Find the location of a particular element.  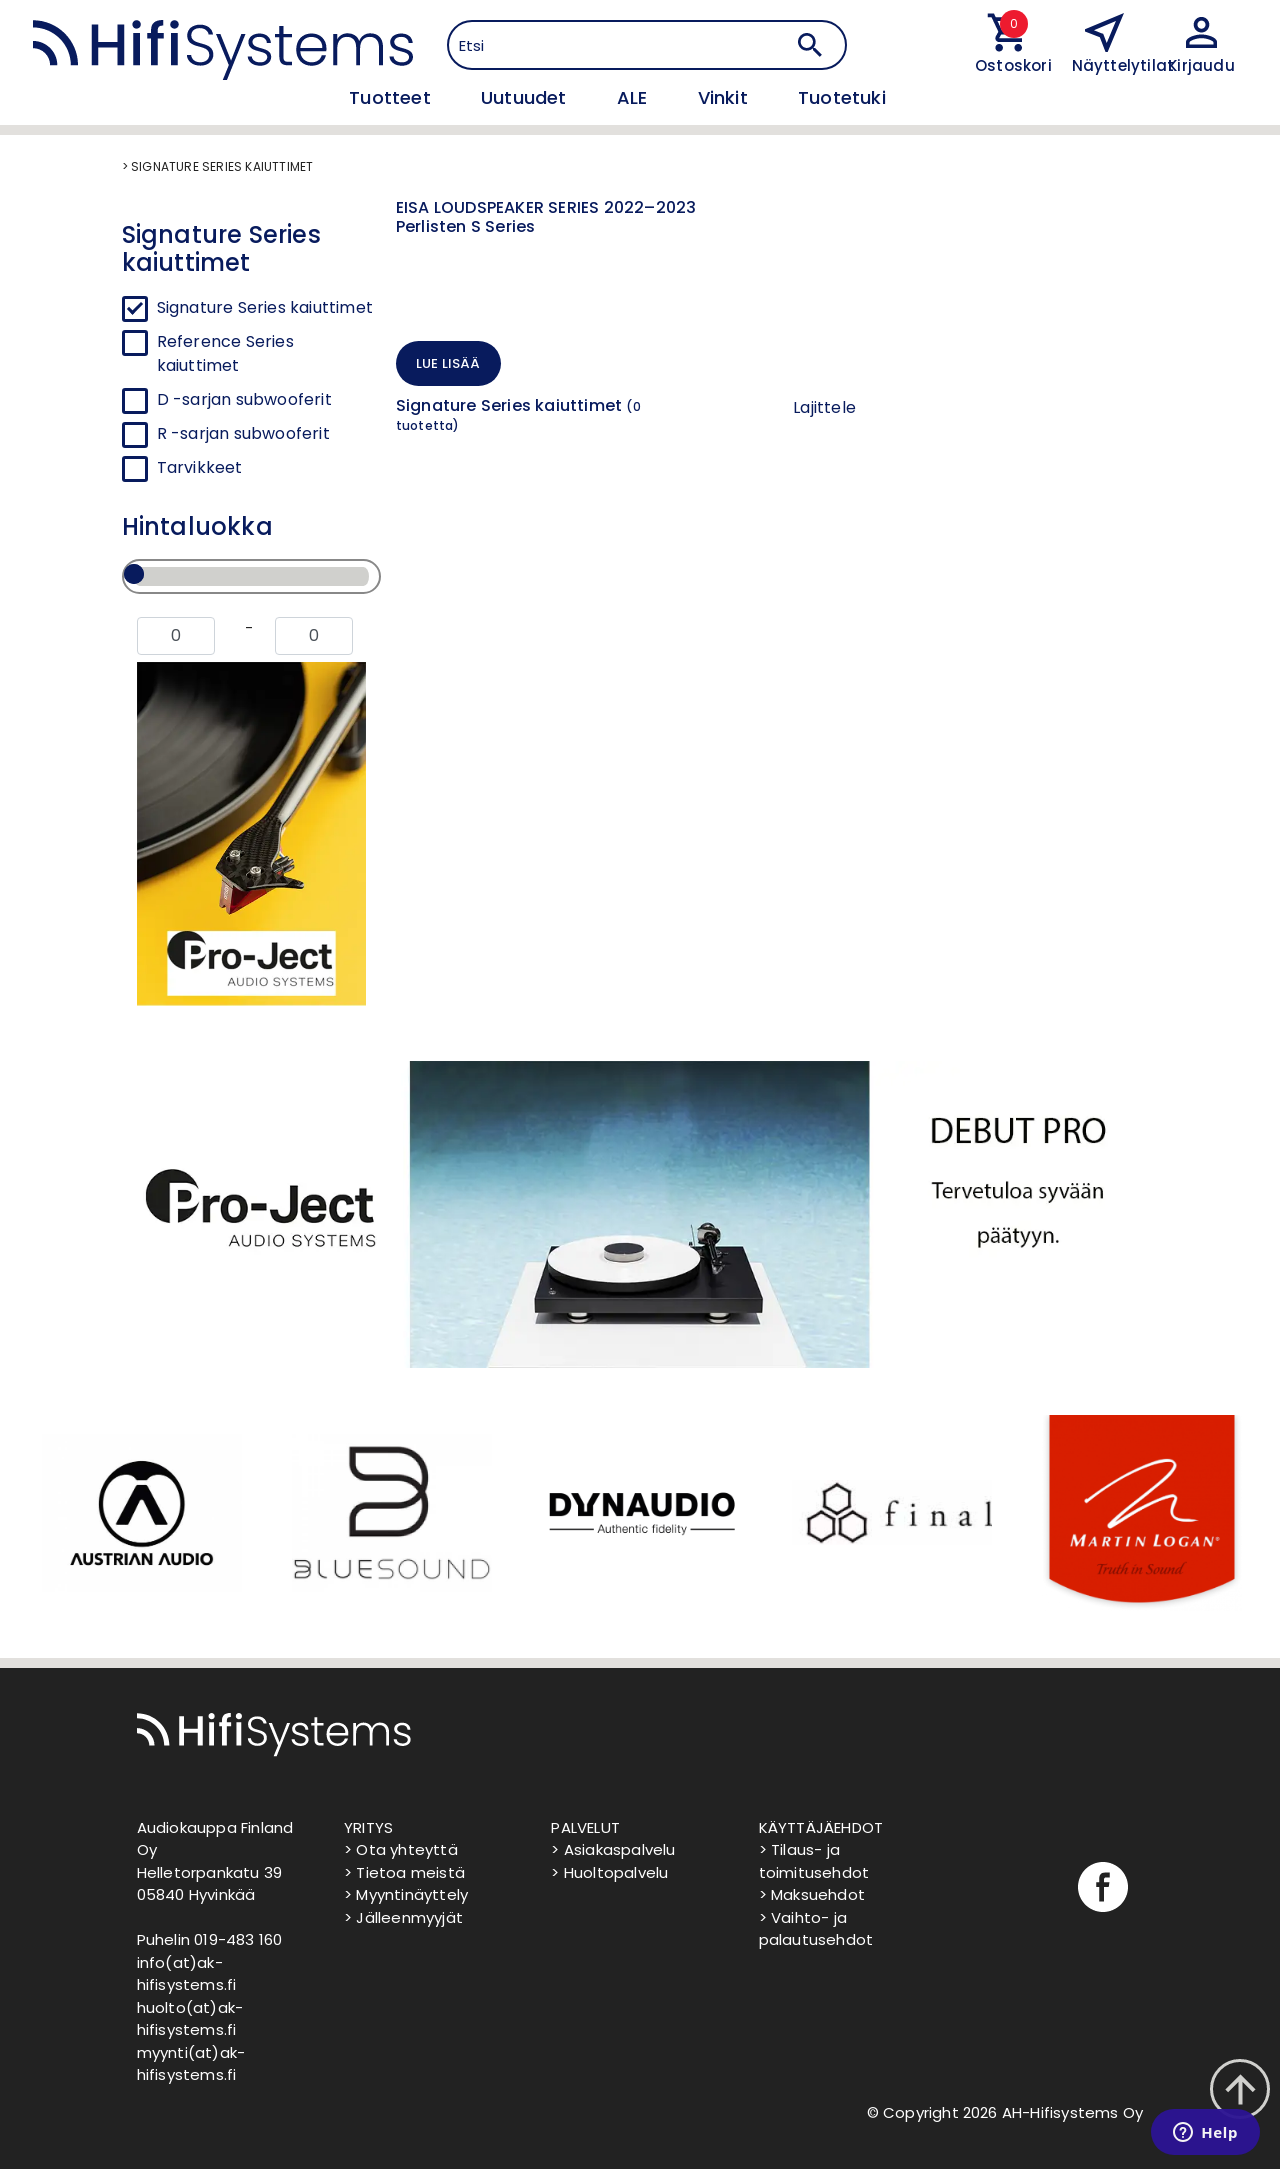

Ostoskori is located at coordinates (1008, 65).